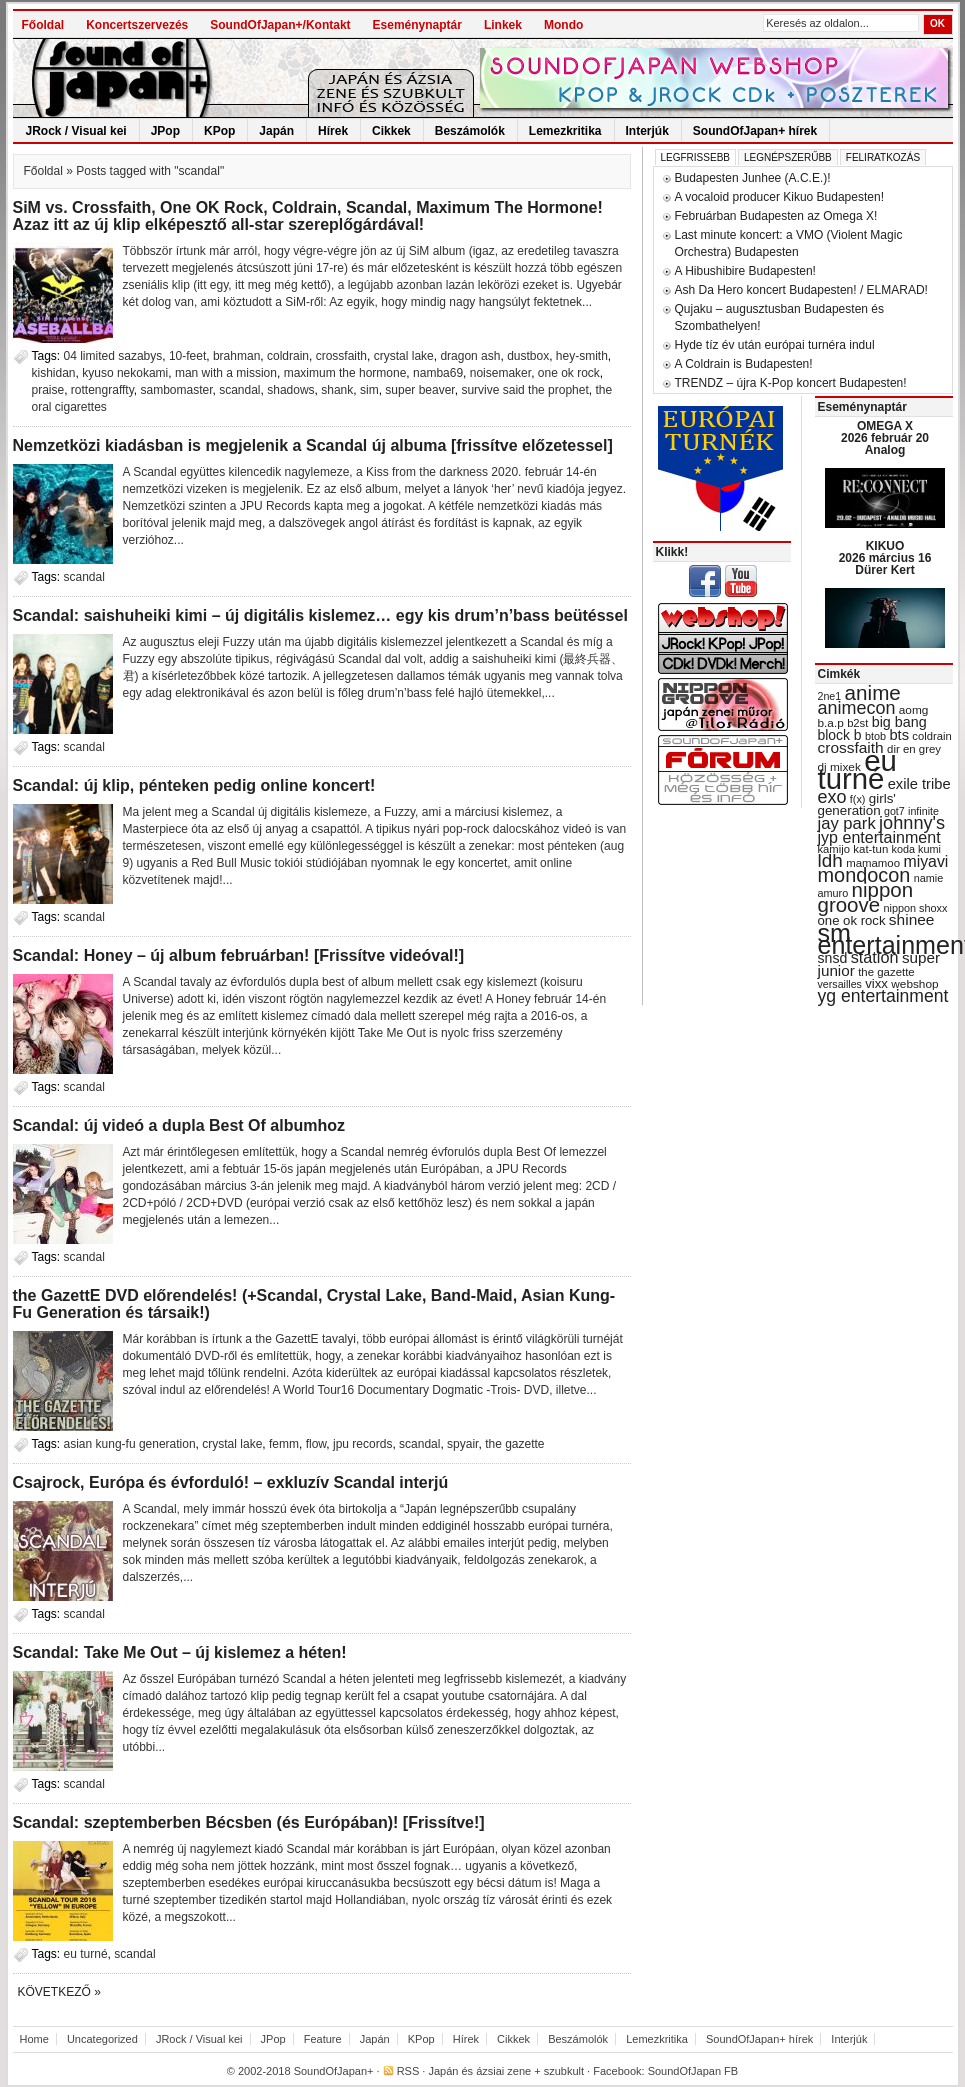 The image size is (965, 2087). I want to click on johnny's [johnny's (68 items)], so click(912, 823).